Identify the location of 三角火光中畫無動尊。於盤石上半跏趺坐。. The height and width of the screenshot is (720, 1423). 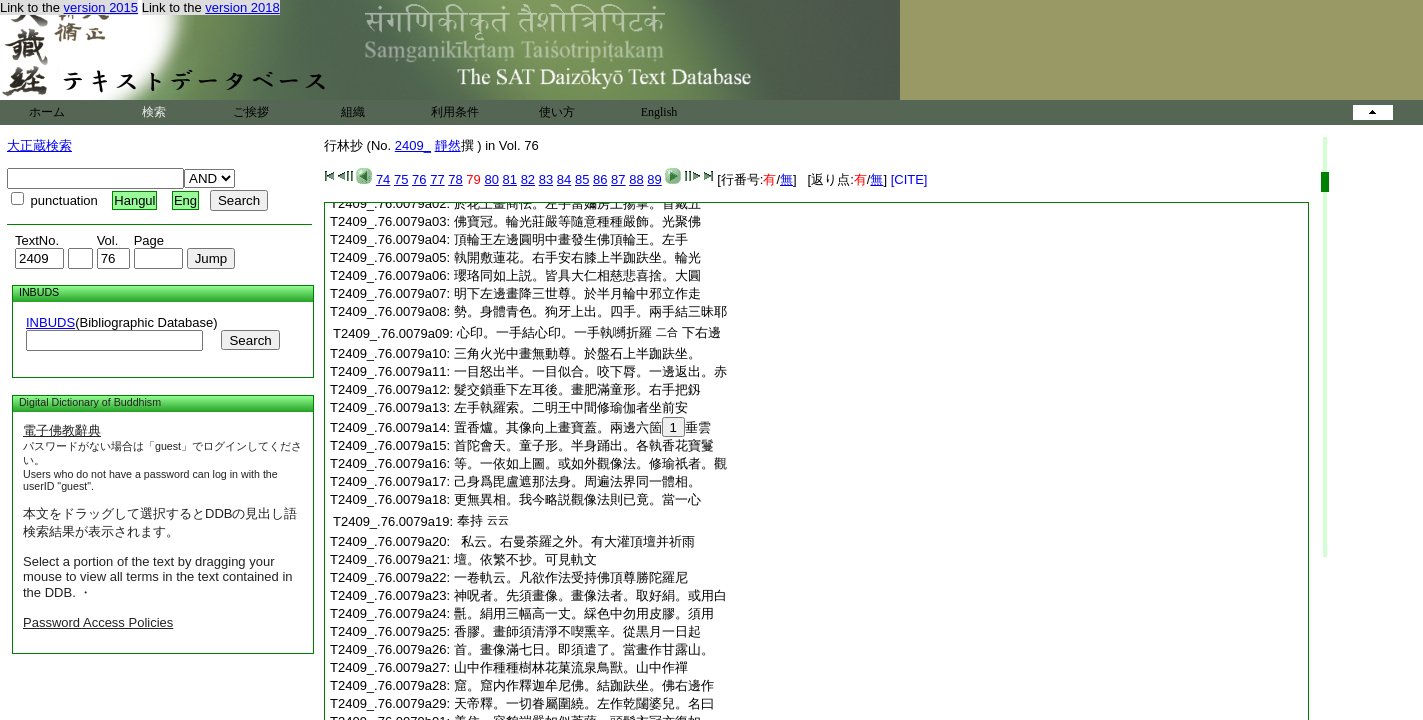
(577, 353).